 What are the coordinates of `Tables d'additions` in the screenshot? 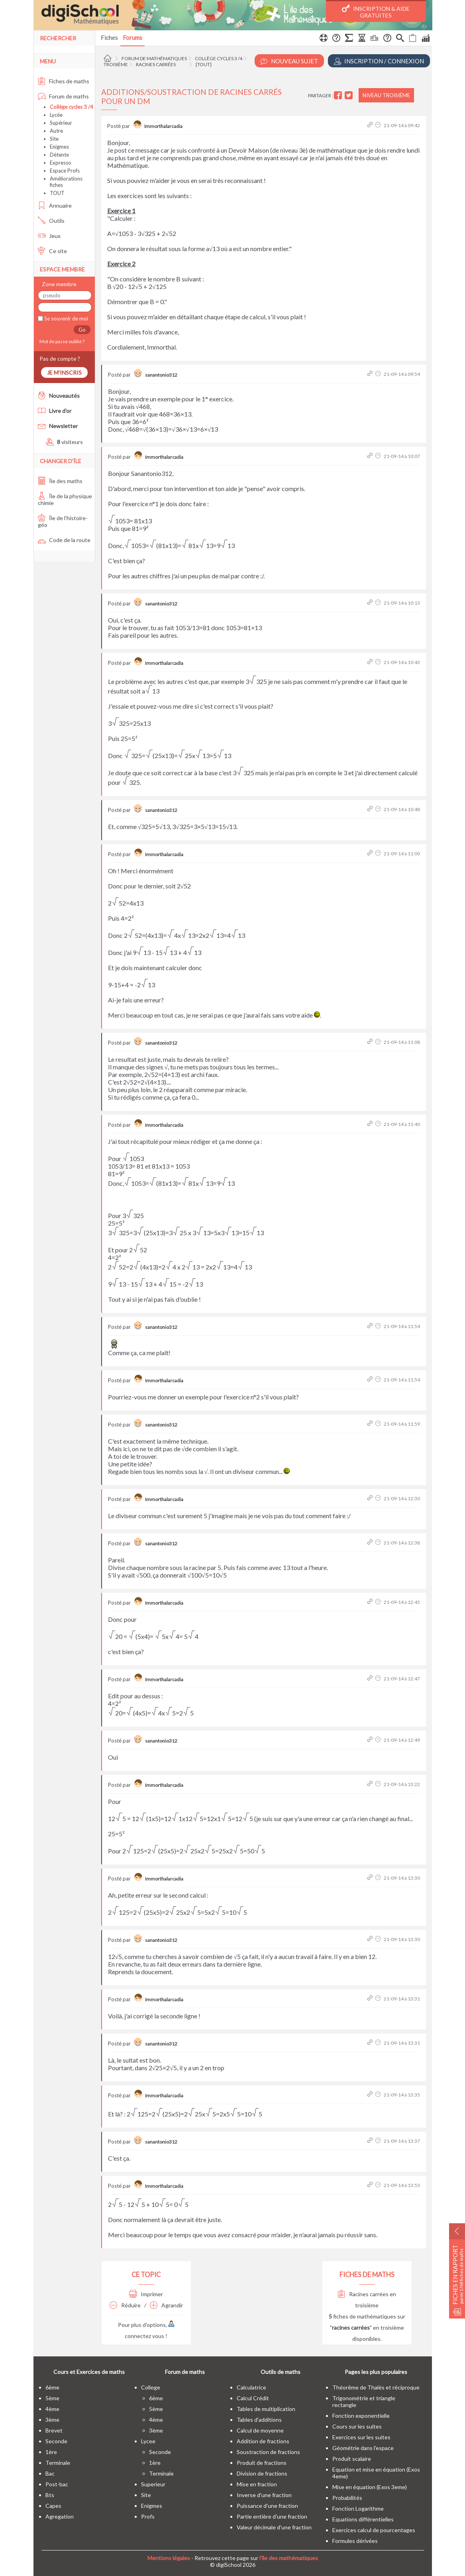 It's located at (259, 2419).